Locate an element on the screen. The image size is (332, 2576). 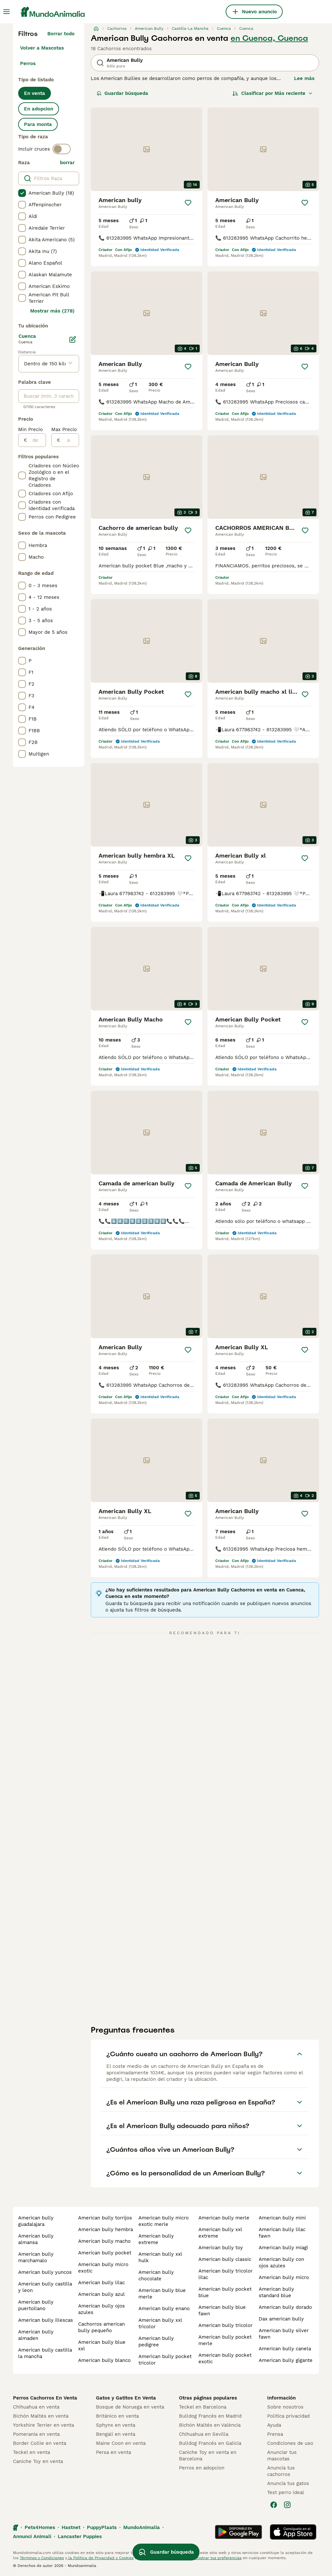
[a] is located at coordinates (69, 440).